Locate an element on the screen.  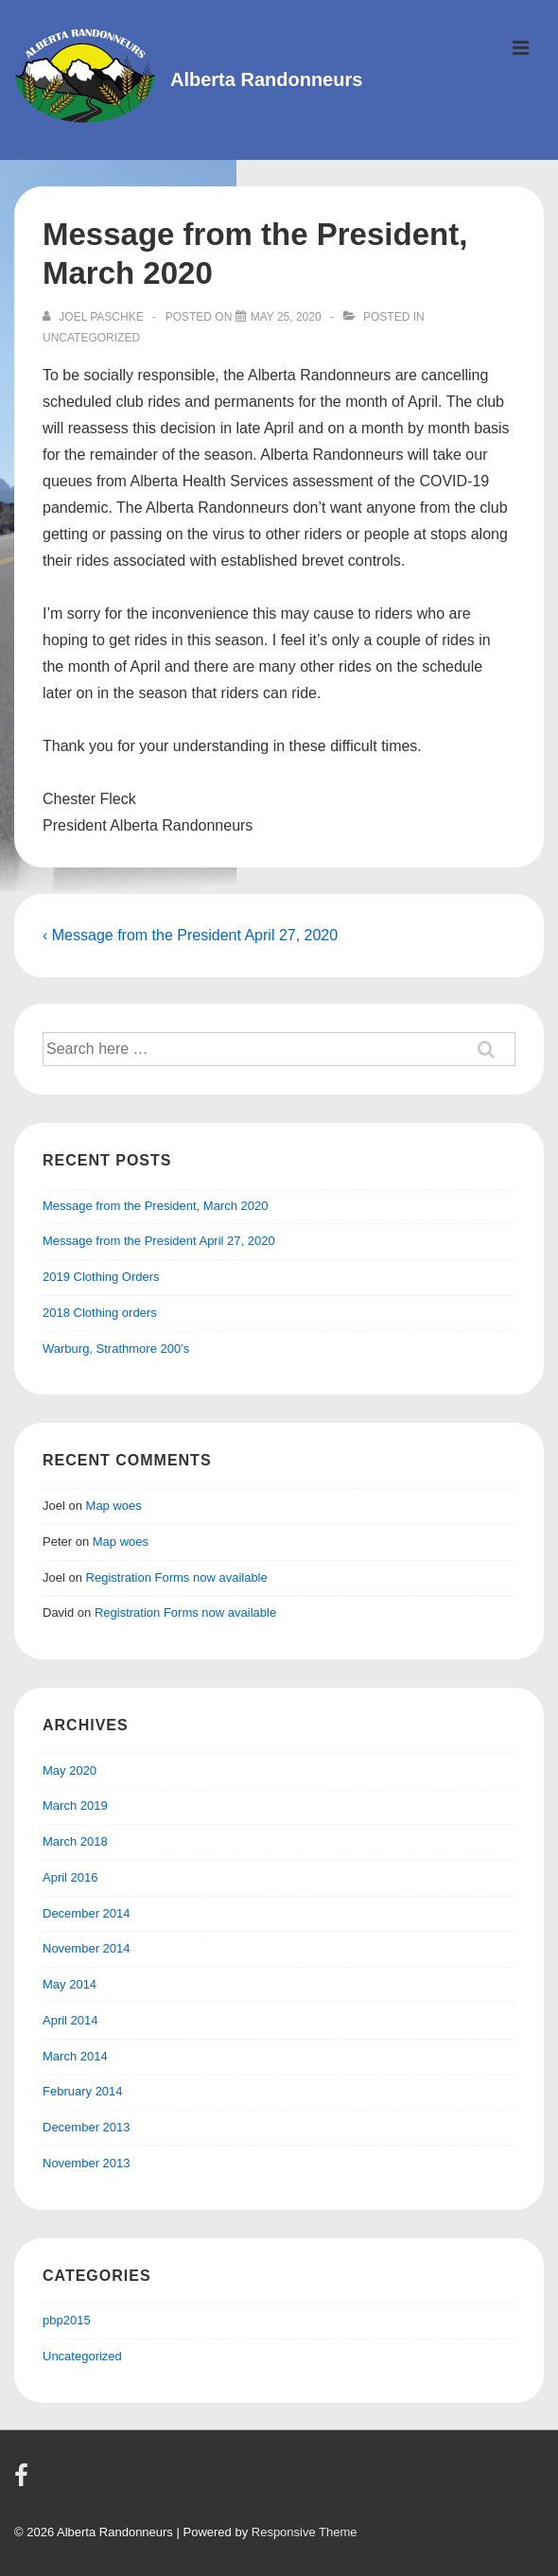
Alberta Randonneurs is located at coordinates (266, 79).